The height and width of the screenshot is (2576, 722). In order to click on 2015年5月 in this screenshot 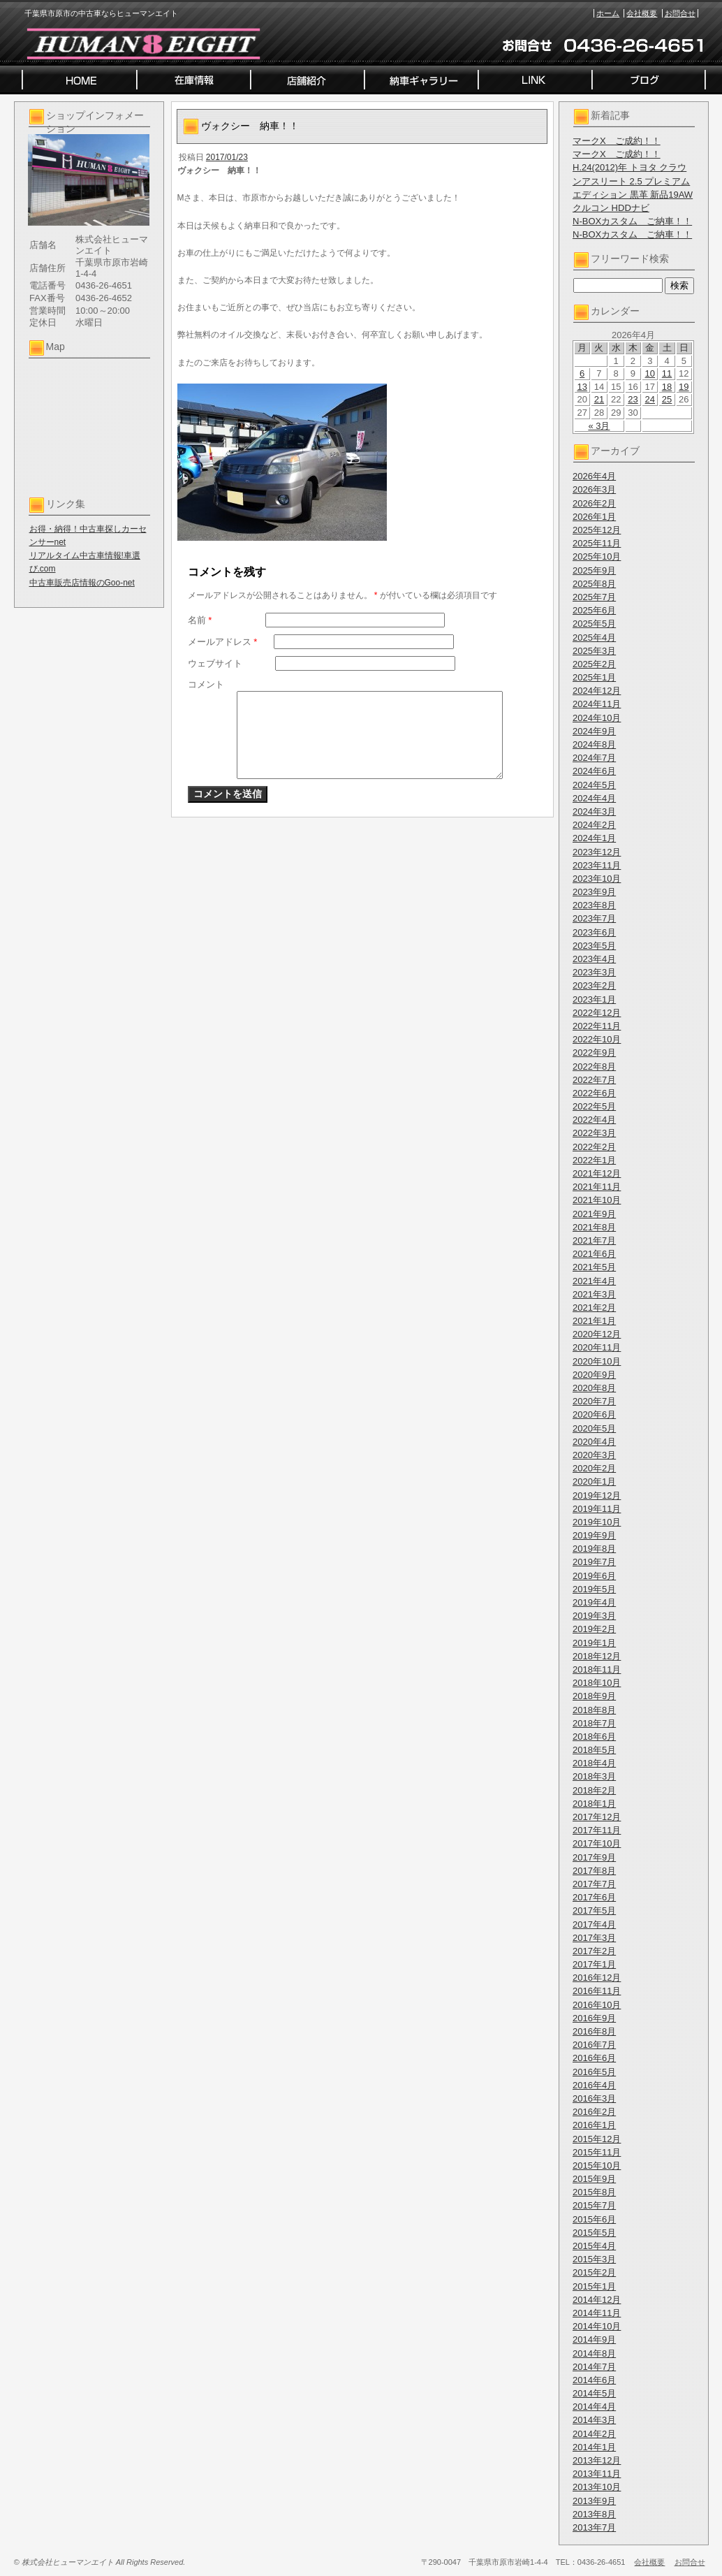, I will do `click(594, 2232)`.